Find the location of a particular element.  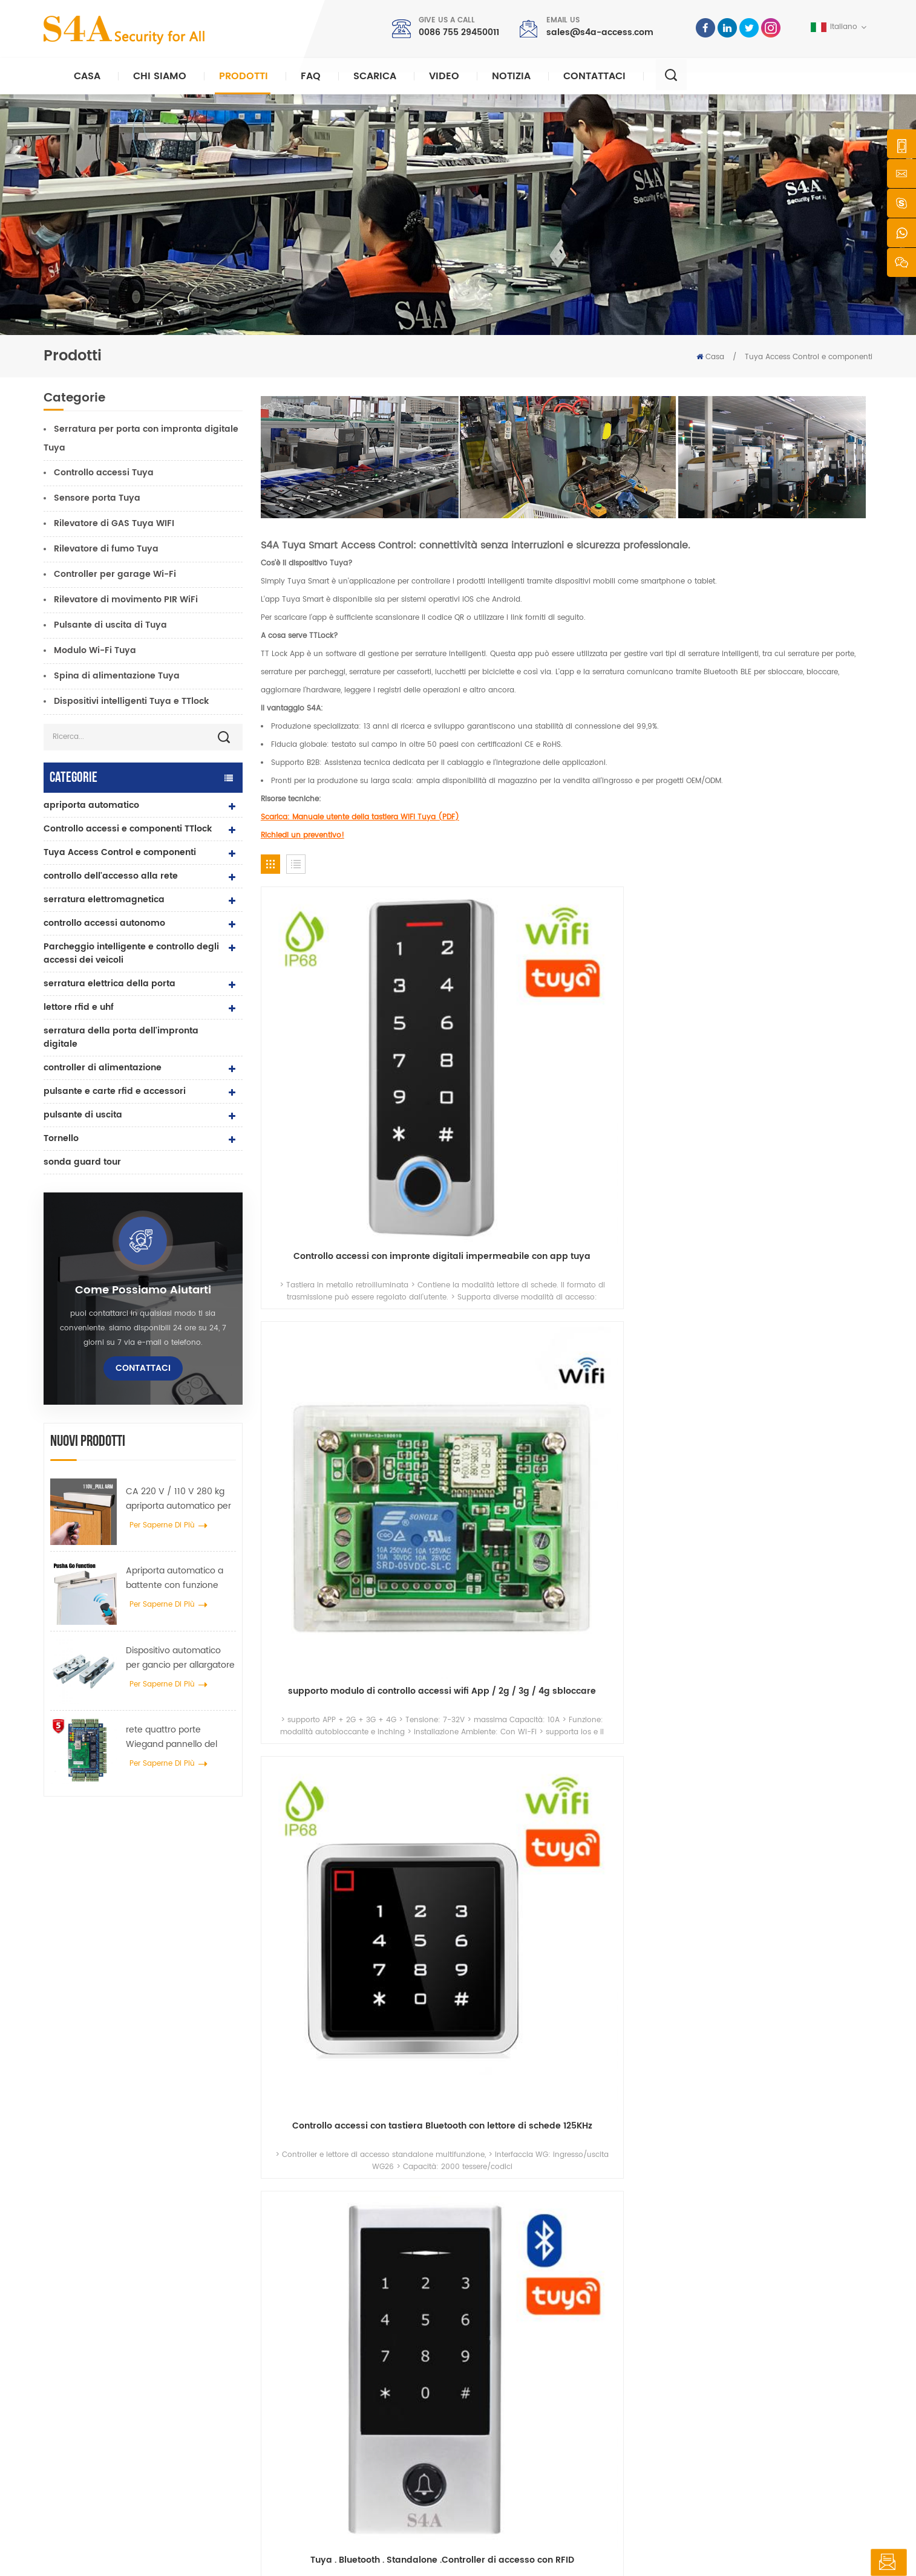

Controller per garage Wi-Fi is located at coordinates (115, 574).